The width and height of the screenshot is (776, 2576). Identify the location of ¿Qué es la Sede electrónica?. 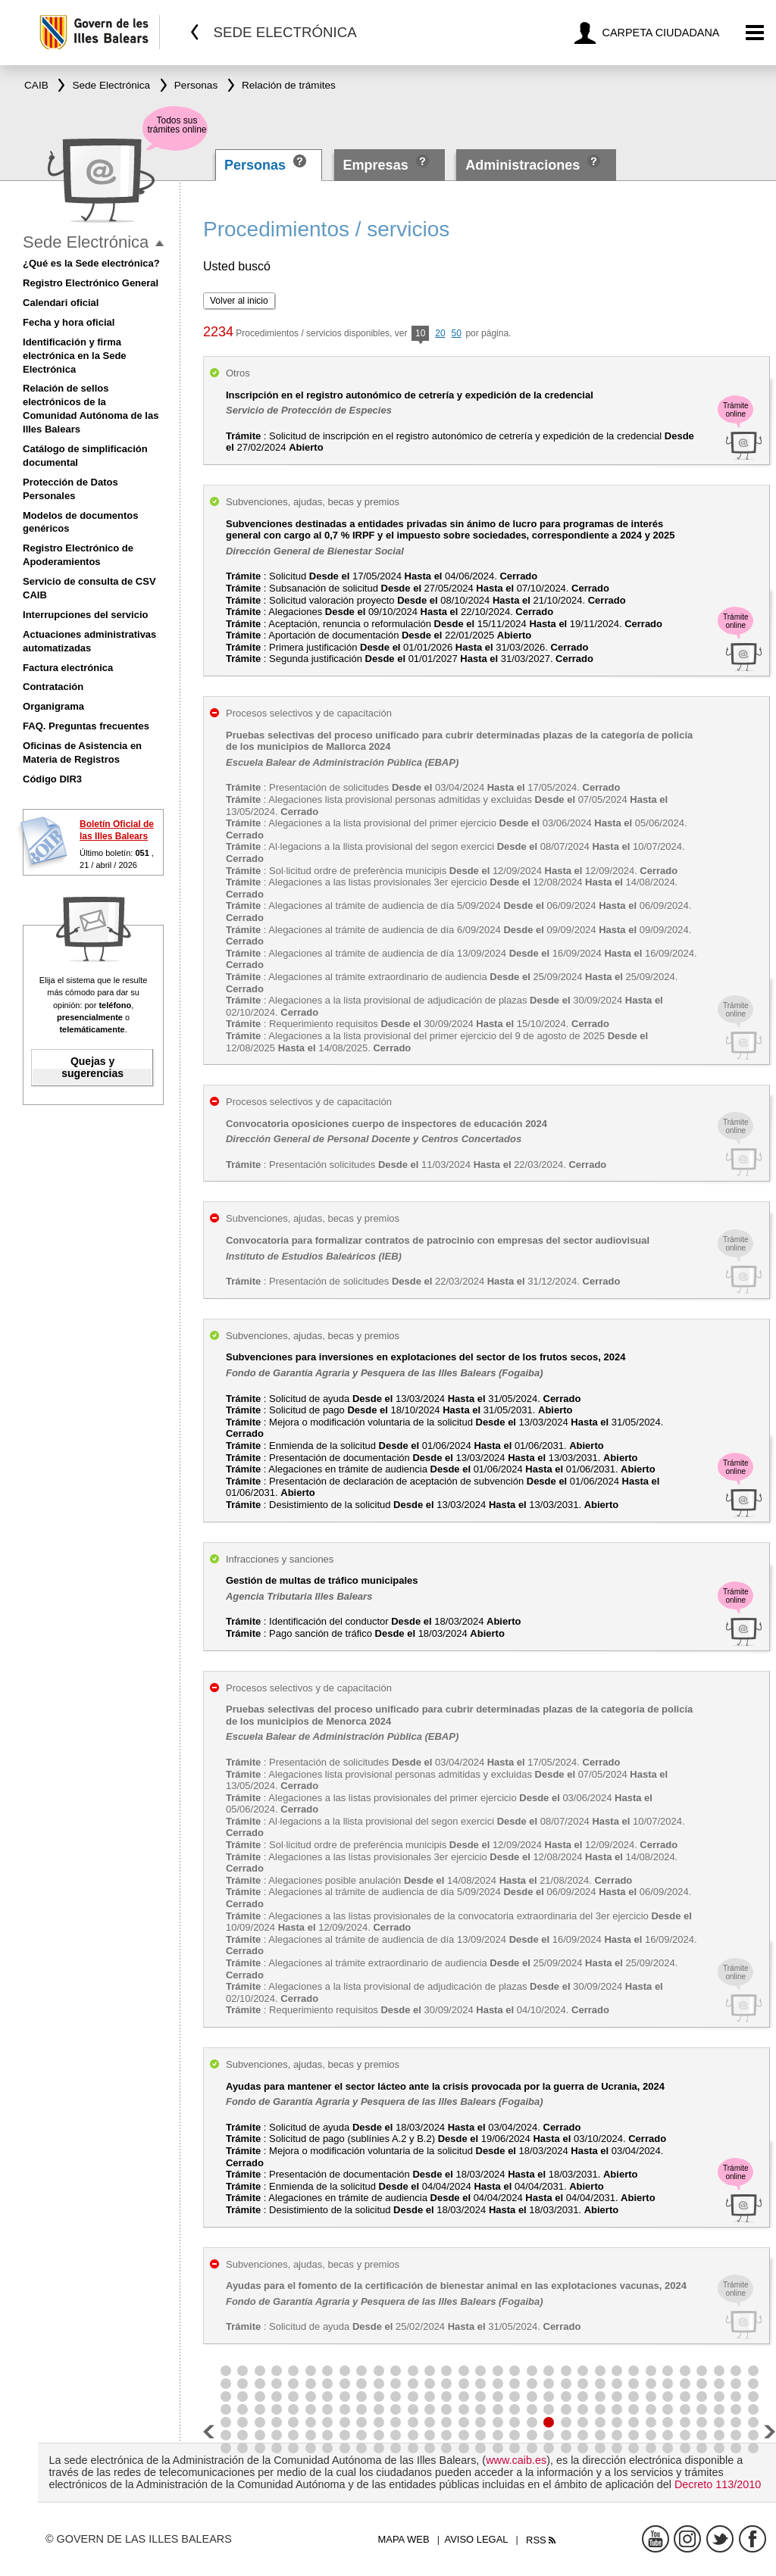
(91, 263).